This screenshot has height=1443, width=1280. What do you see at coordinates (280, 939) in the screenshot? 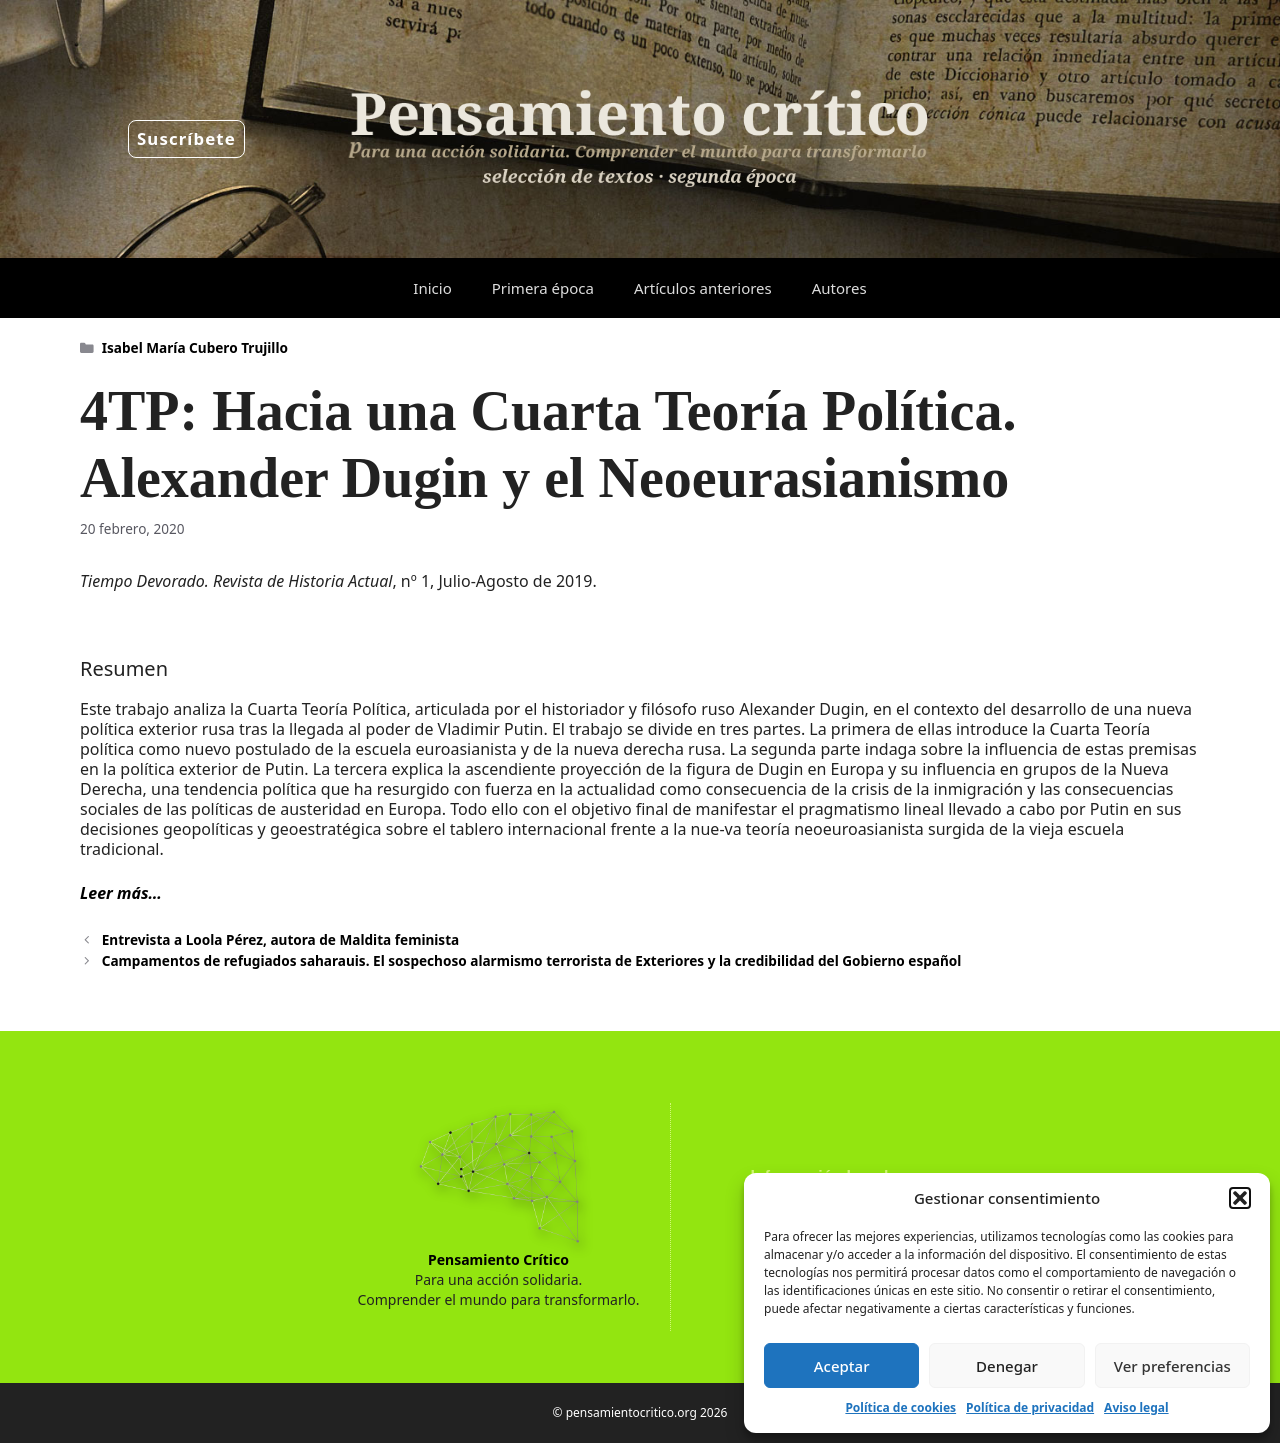
I see `Entrevista a Loola Pérez, autora de Maldita feminista` at bounding box center [280, 939].